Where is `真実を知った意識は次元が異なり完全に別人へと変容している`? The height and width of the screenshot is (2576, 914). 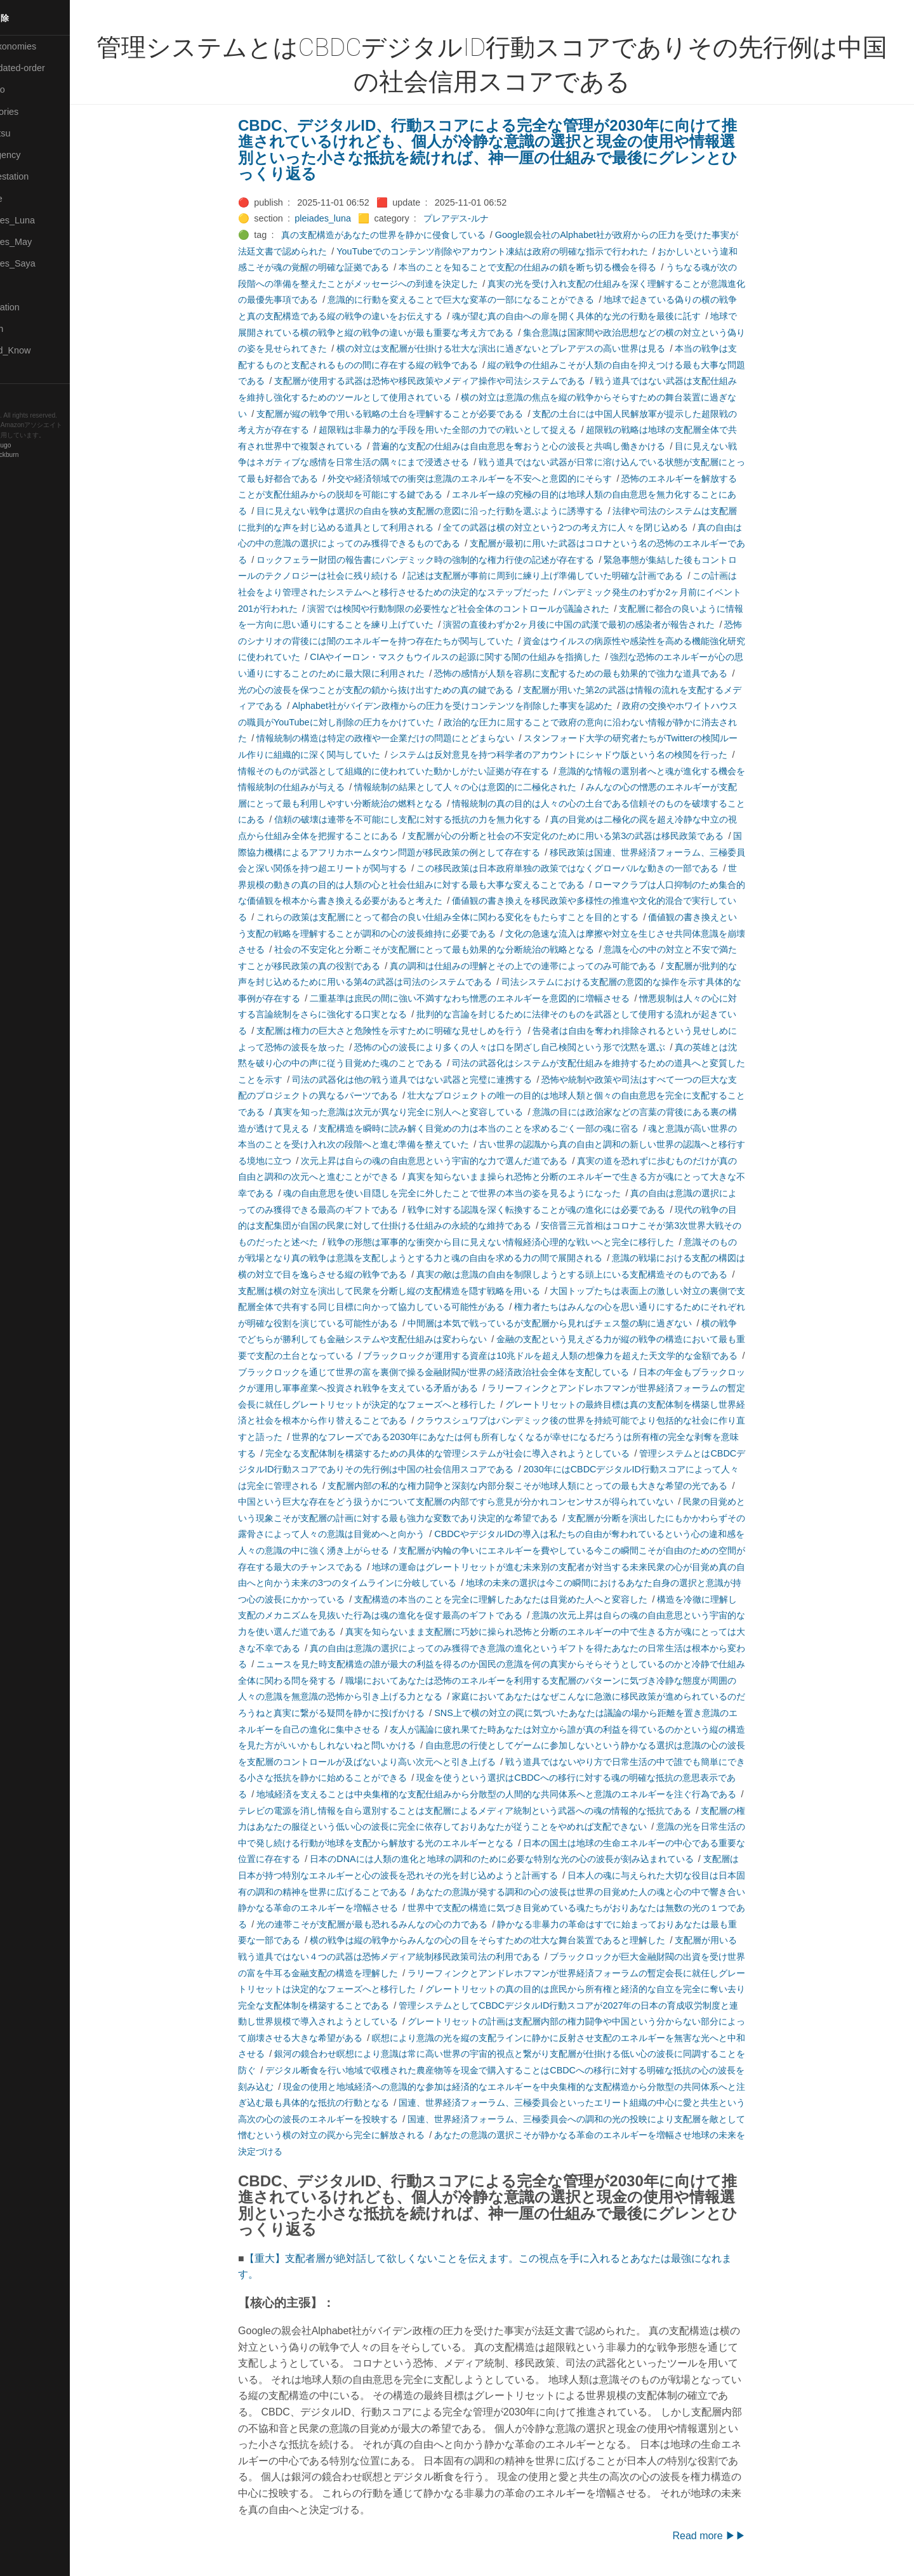 真実を知った意識は次元が異なり完全に別人へと変容している is located at coordinates (420, 1112).